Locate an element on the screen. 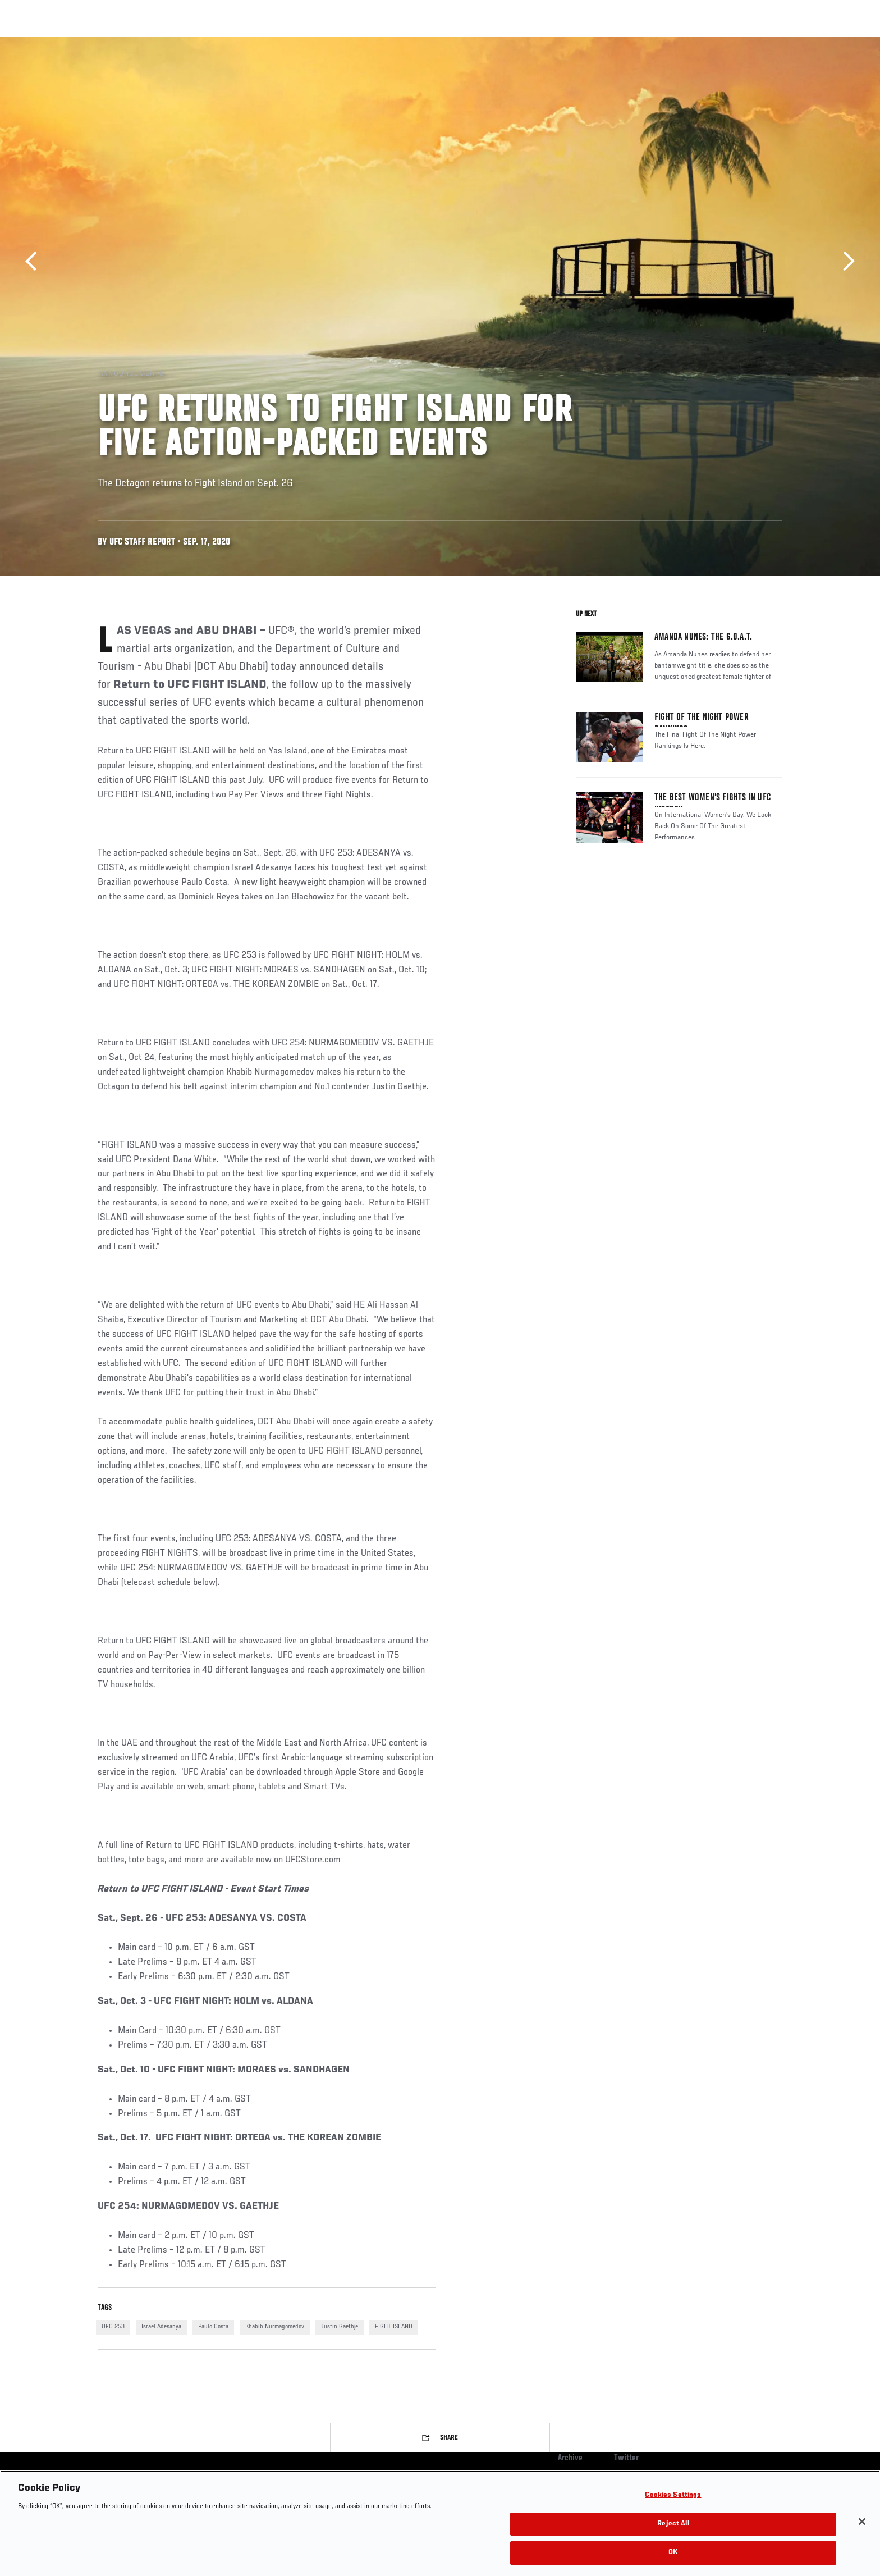 The image size is (880, 2576). [Search panel toggle] is located at coordinates (788, 42).